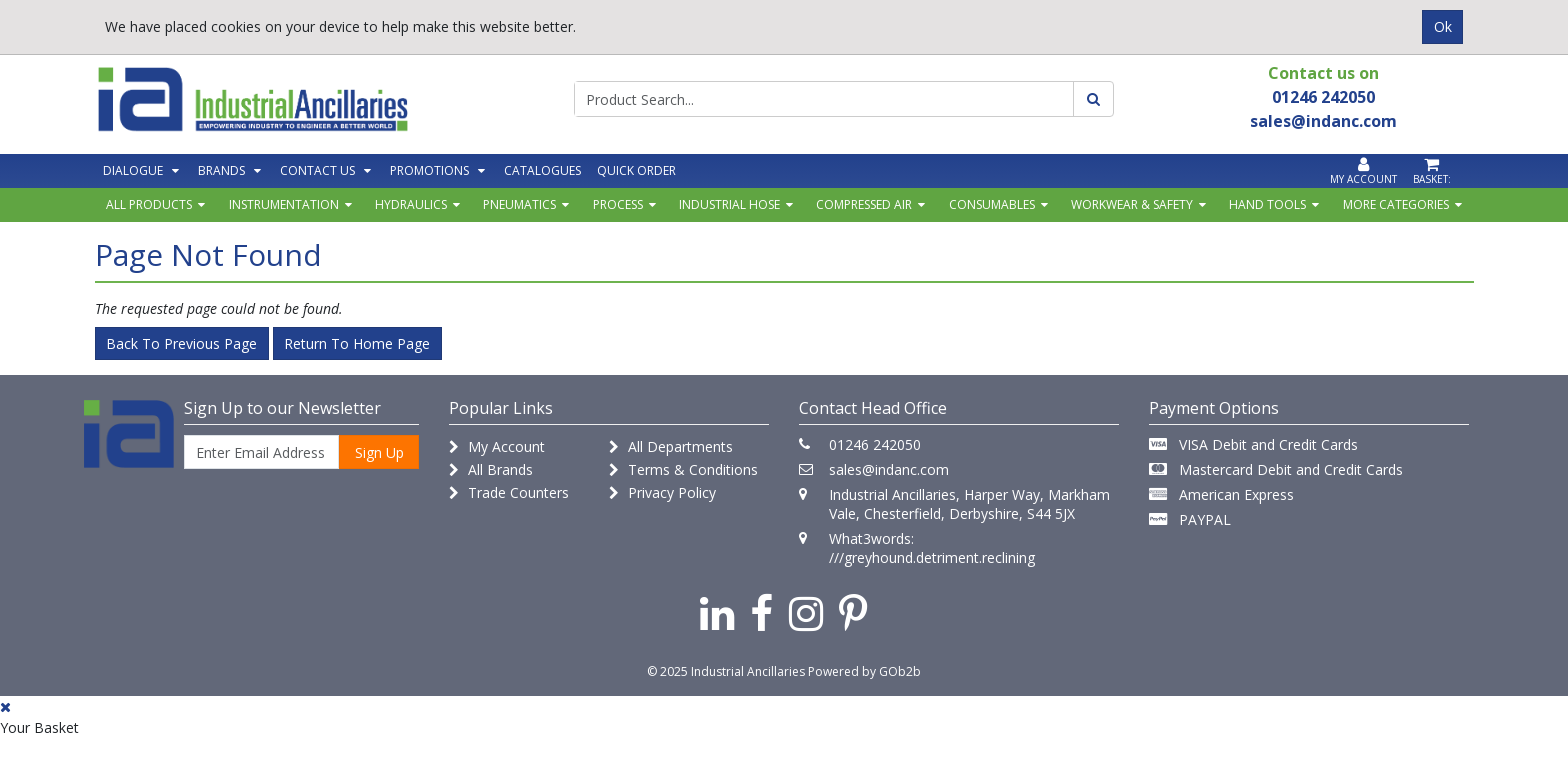 The image size is (1568, 768). I want to click on All Brands, so click(491, 469).